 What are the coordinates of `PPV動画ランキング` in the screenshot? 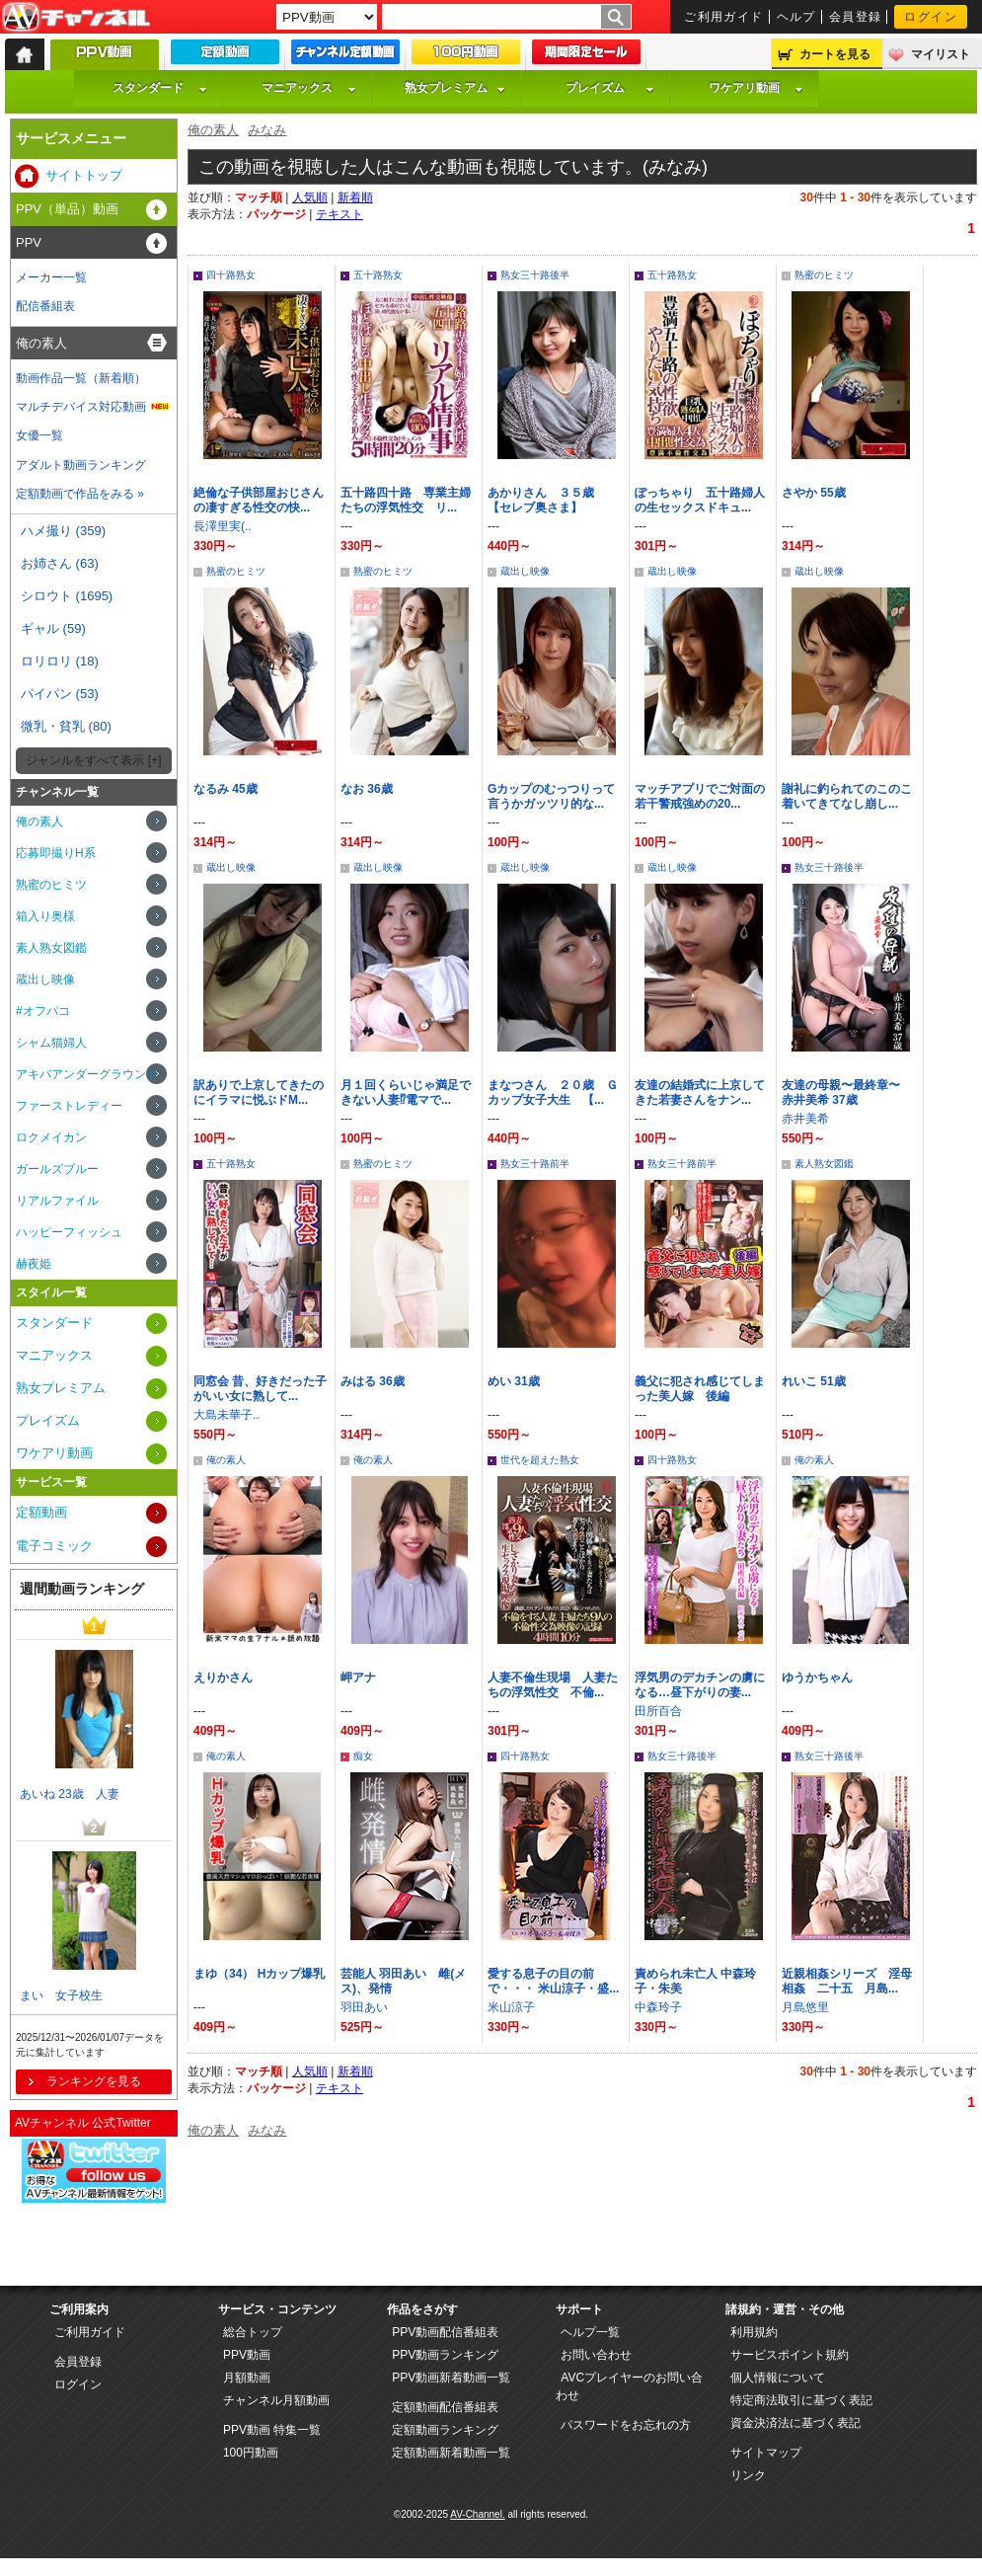 It's located at (445, 2355).